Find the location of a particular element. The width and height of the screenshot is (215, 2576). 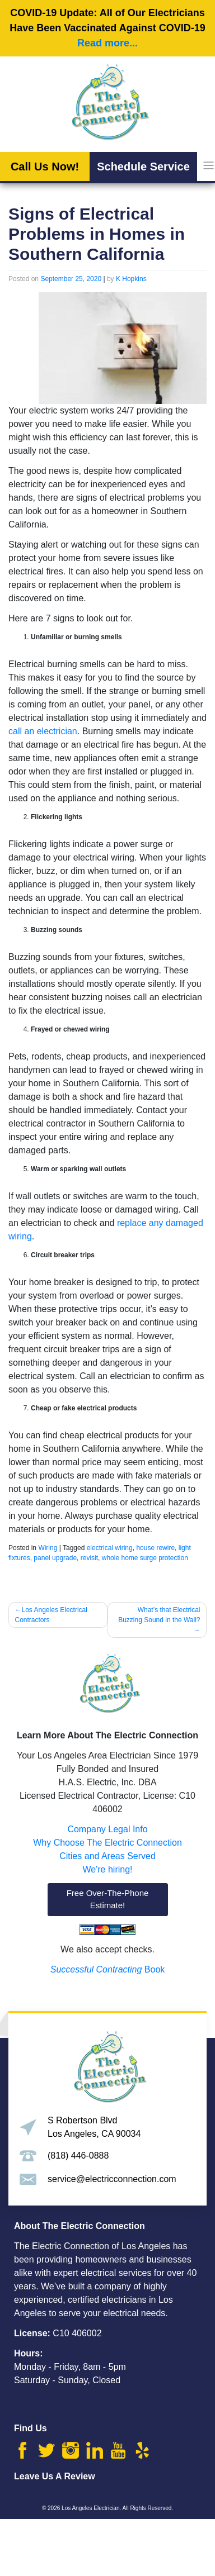

Book is located at coordinates (107, 1969).